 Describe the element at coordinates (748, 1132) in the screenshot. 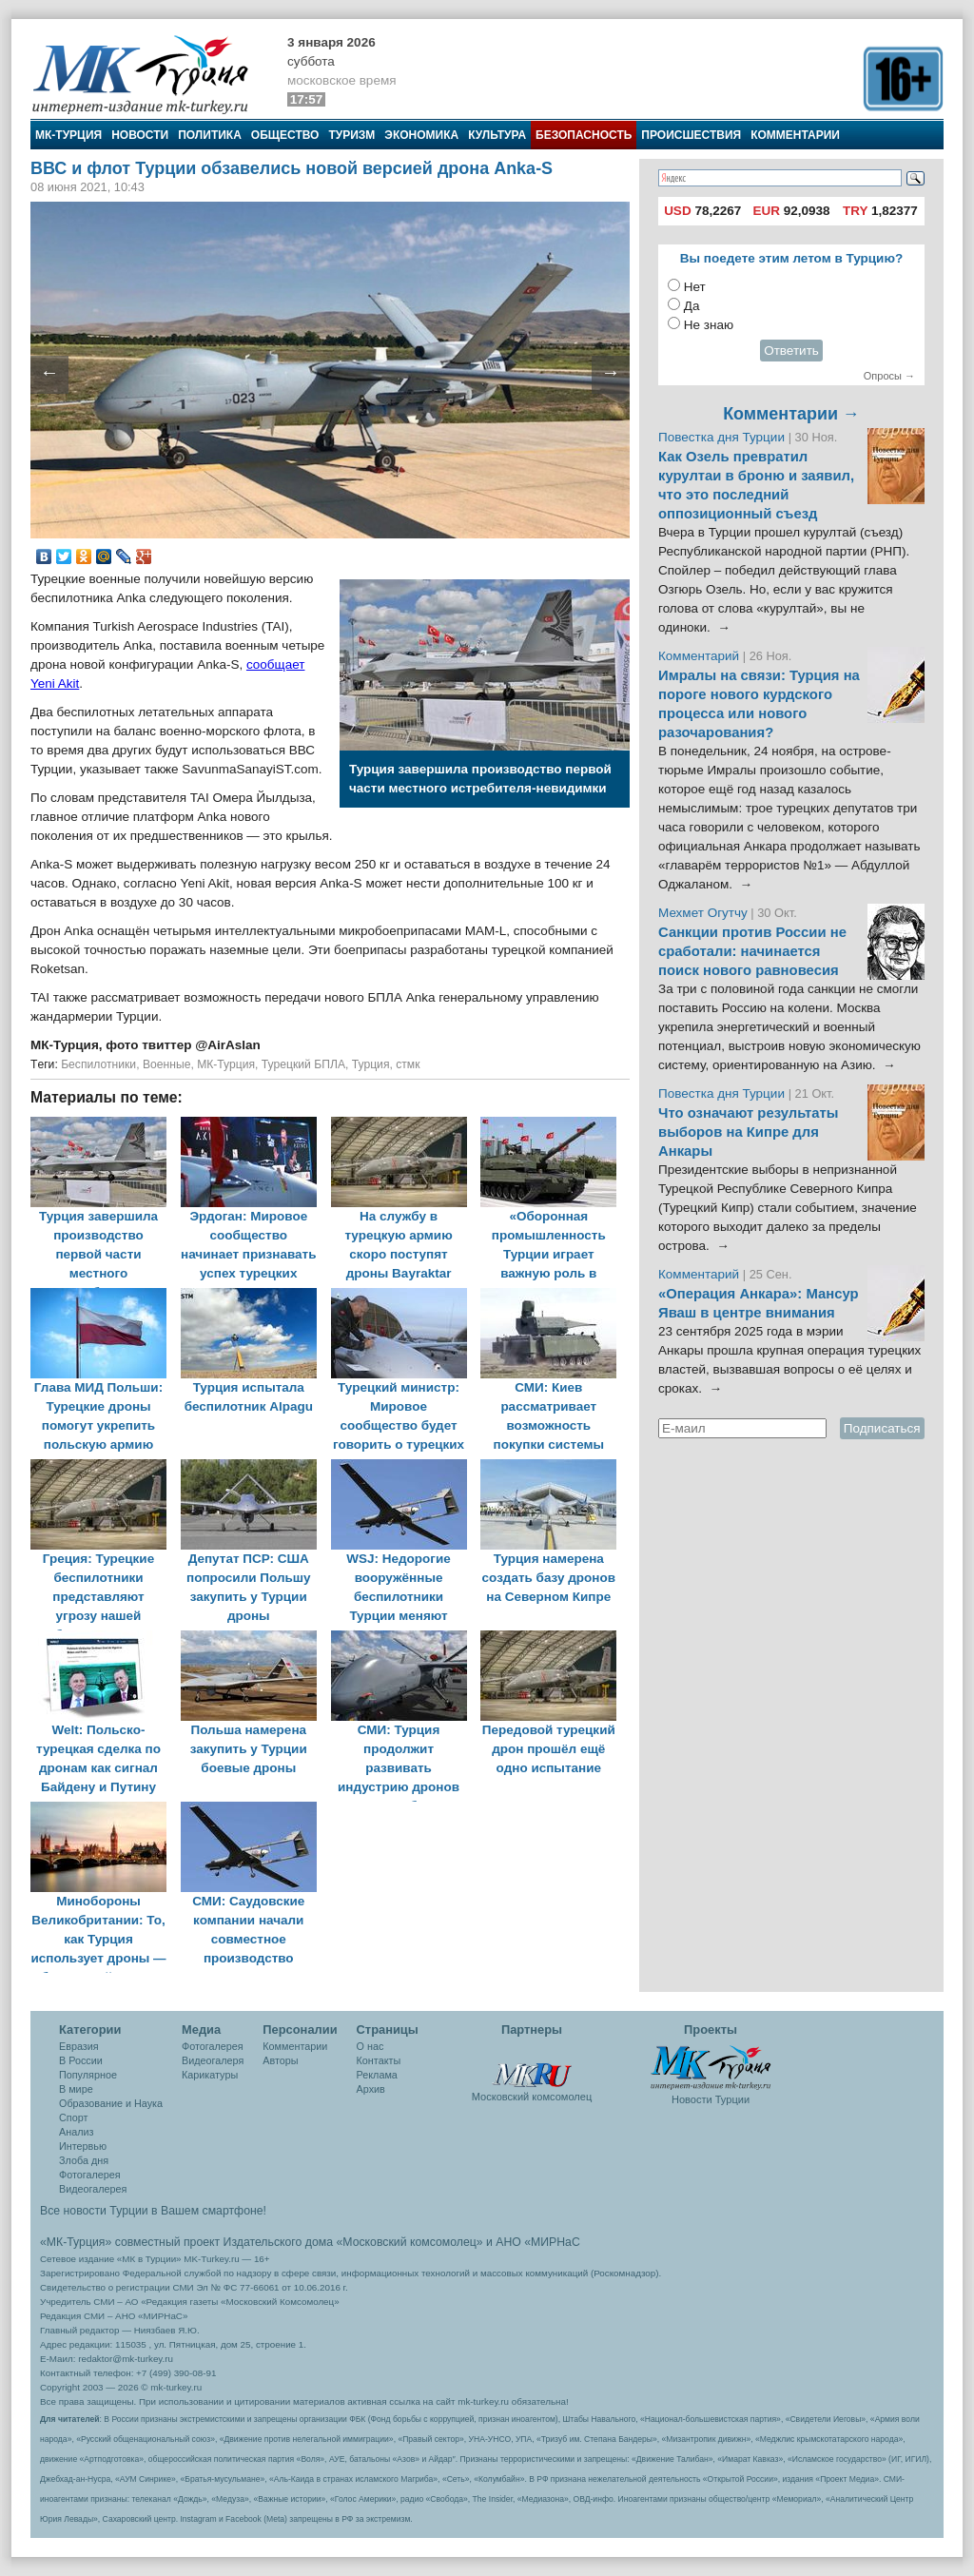

I see `Что означают результаты выборов на Кипре для Анкары` at that location.